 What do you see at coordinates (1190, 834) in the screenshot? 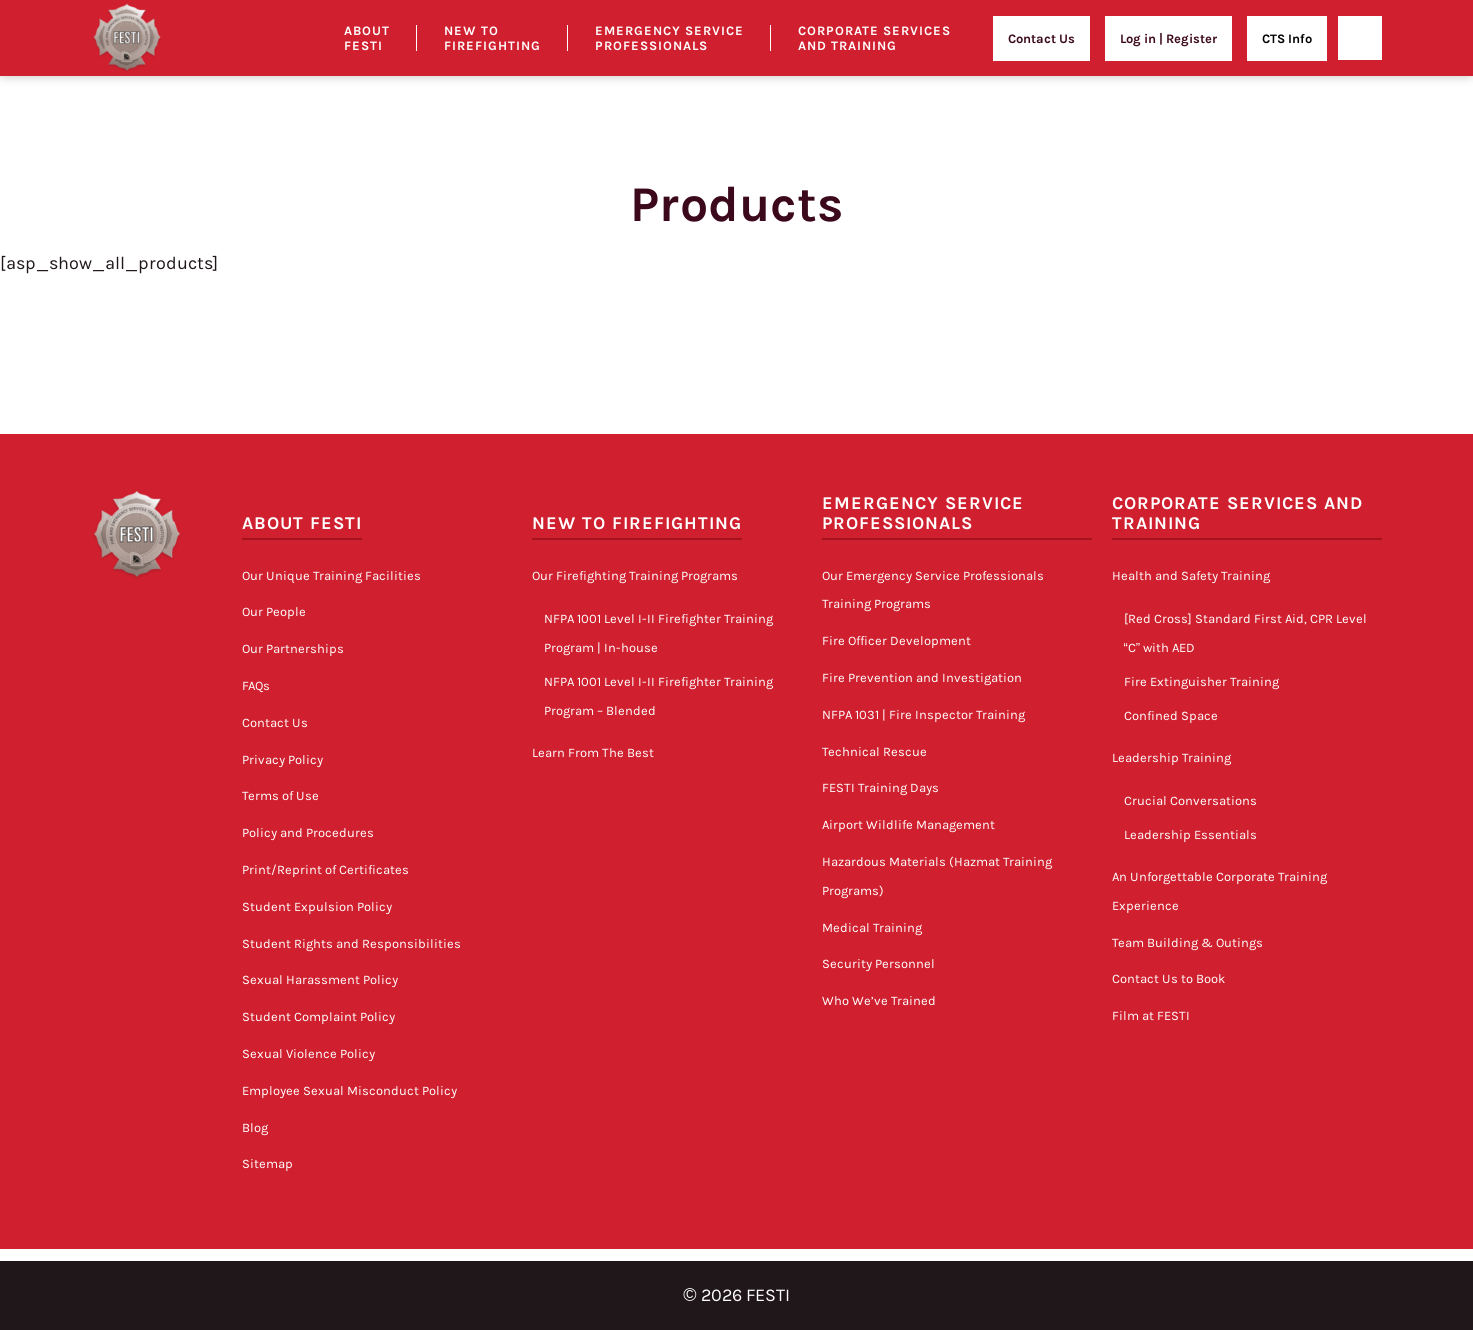
I see `Leadership Essentials` at bounding box center [1190, 834].